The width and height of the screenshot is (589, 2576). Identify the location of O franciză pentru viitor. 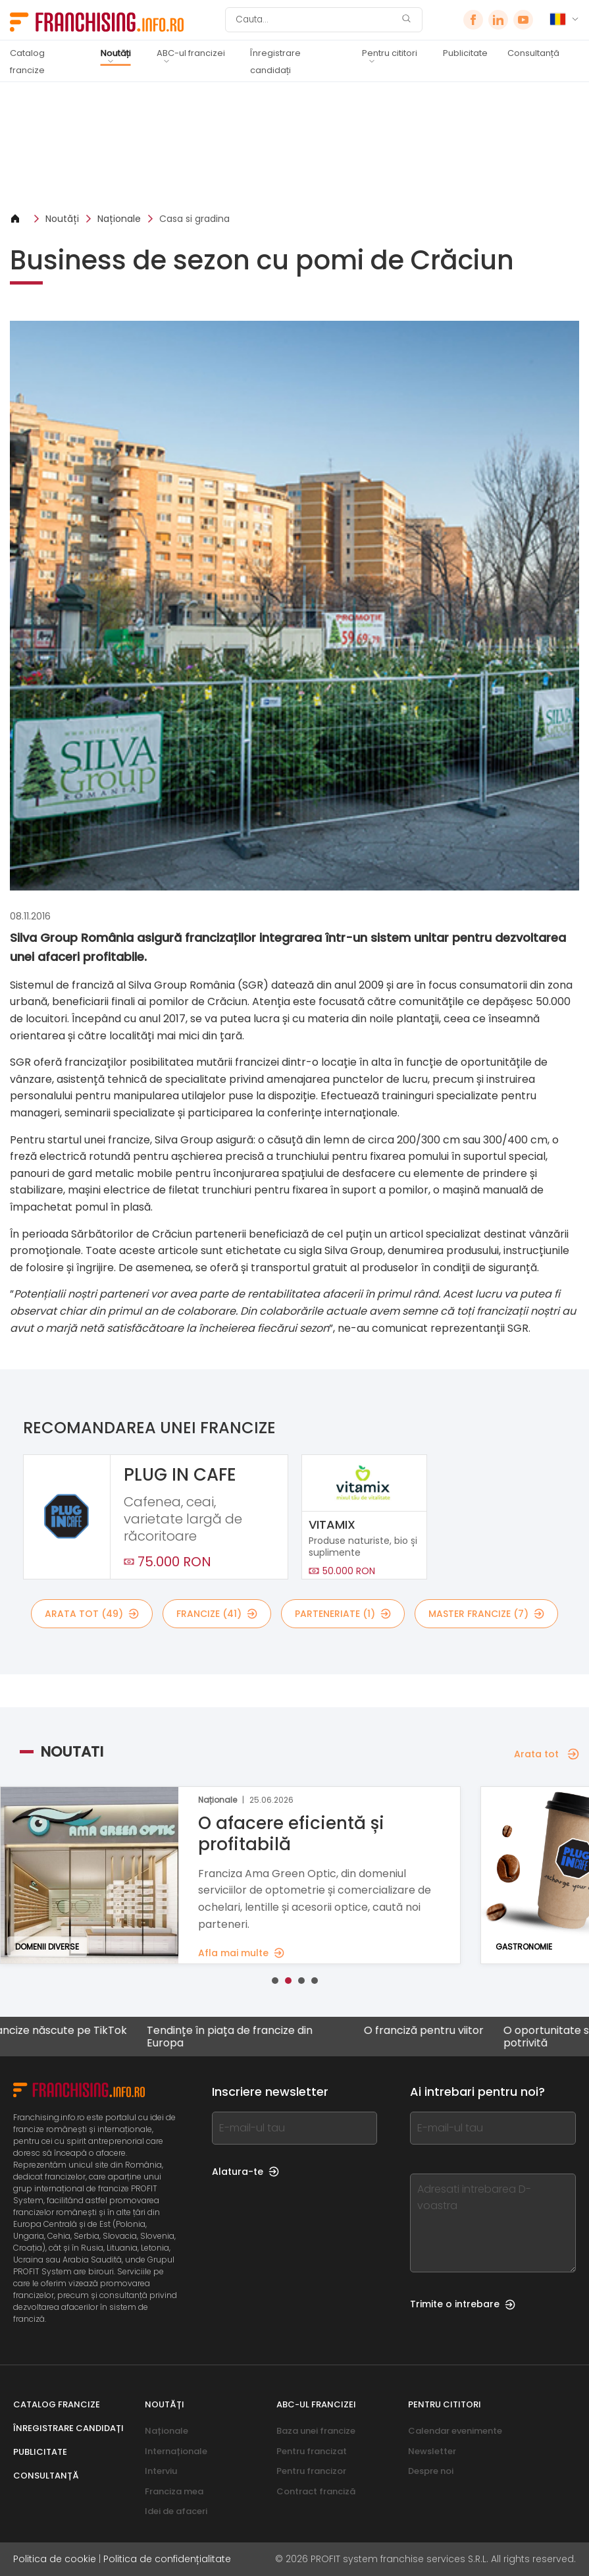
(433, 2031).